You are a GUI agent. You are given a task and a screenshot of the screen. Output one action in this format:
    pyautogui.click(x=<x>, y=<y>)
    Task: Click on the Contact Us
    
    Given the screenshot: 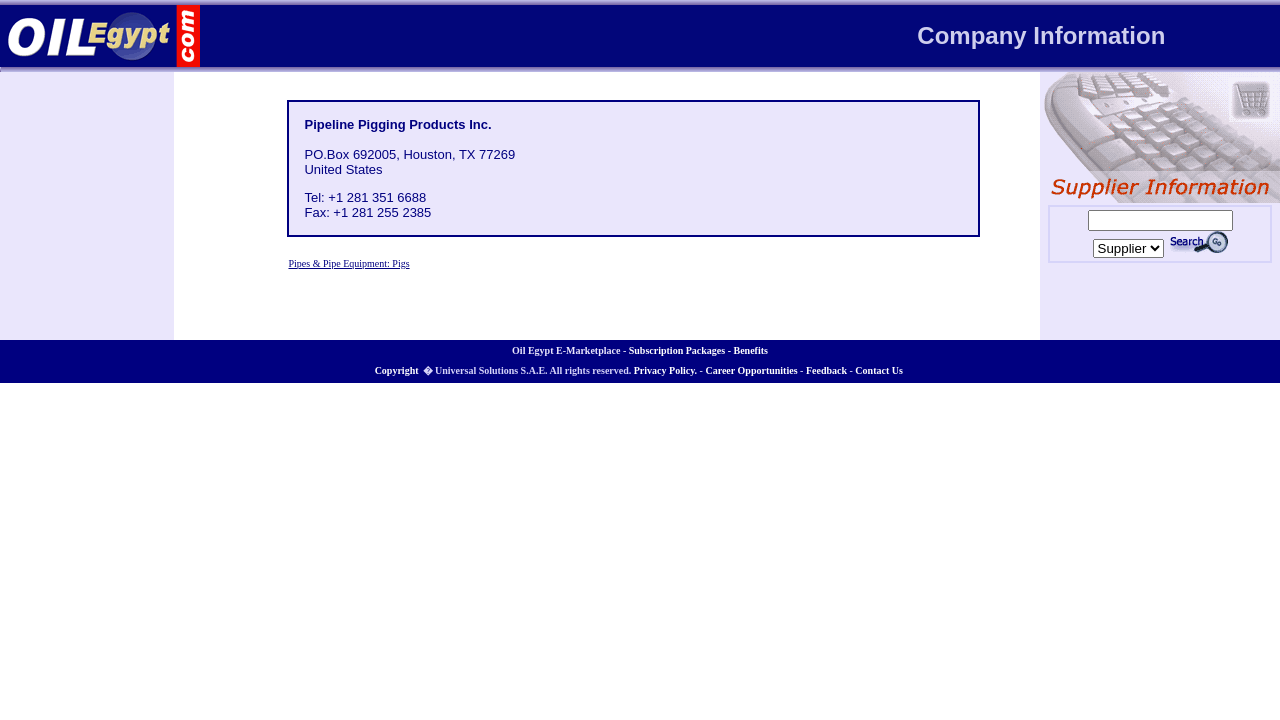 What is the action you would take?
    pyautogui.click(x=879, y=370)
    